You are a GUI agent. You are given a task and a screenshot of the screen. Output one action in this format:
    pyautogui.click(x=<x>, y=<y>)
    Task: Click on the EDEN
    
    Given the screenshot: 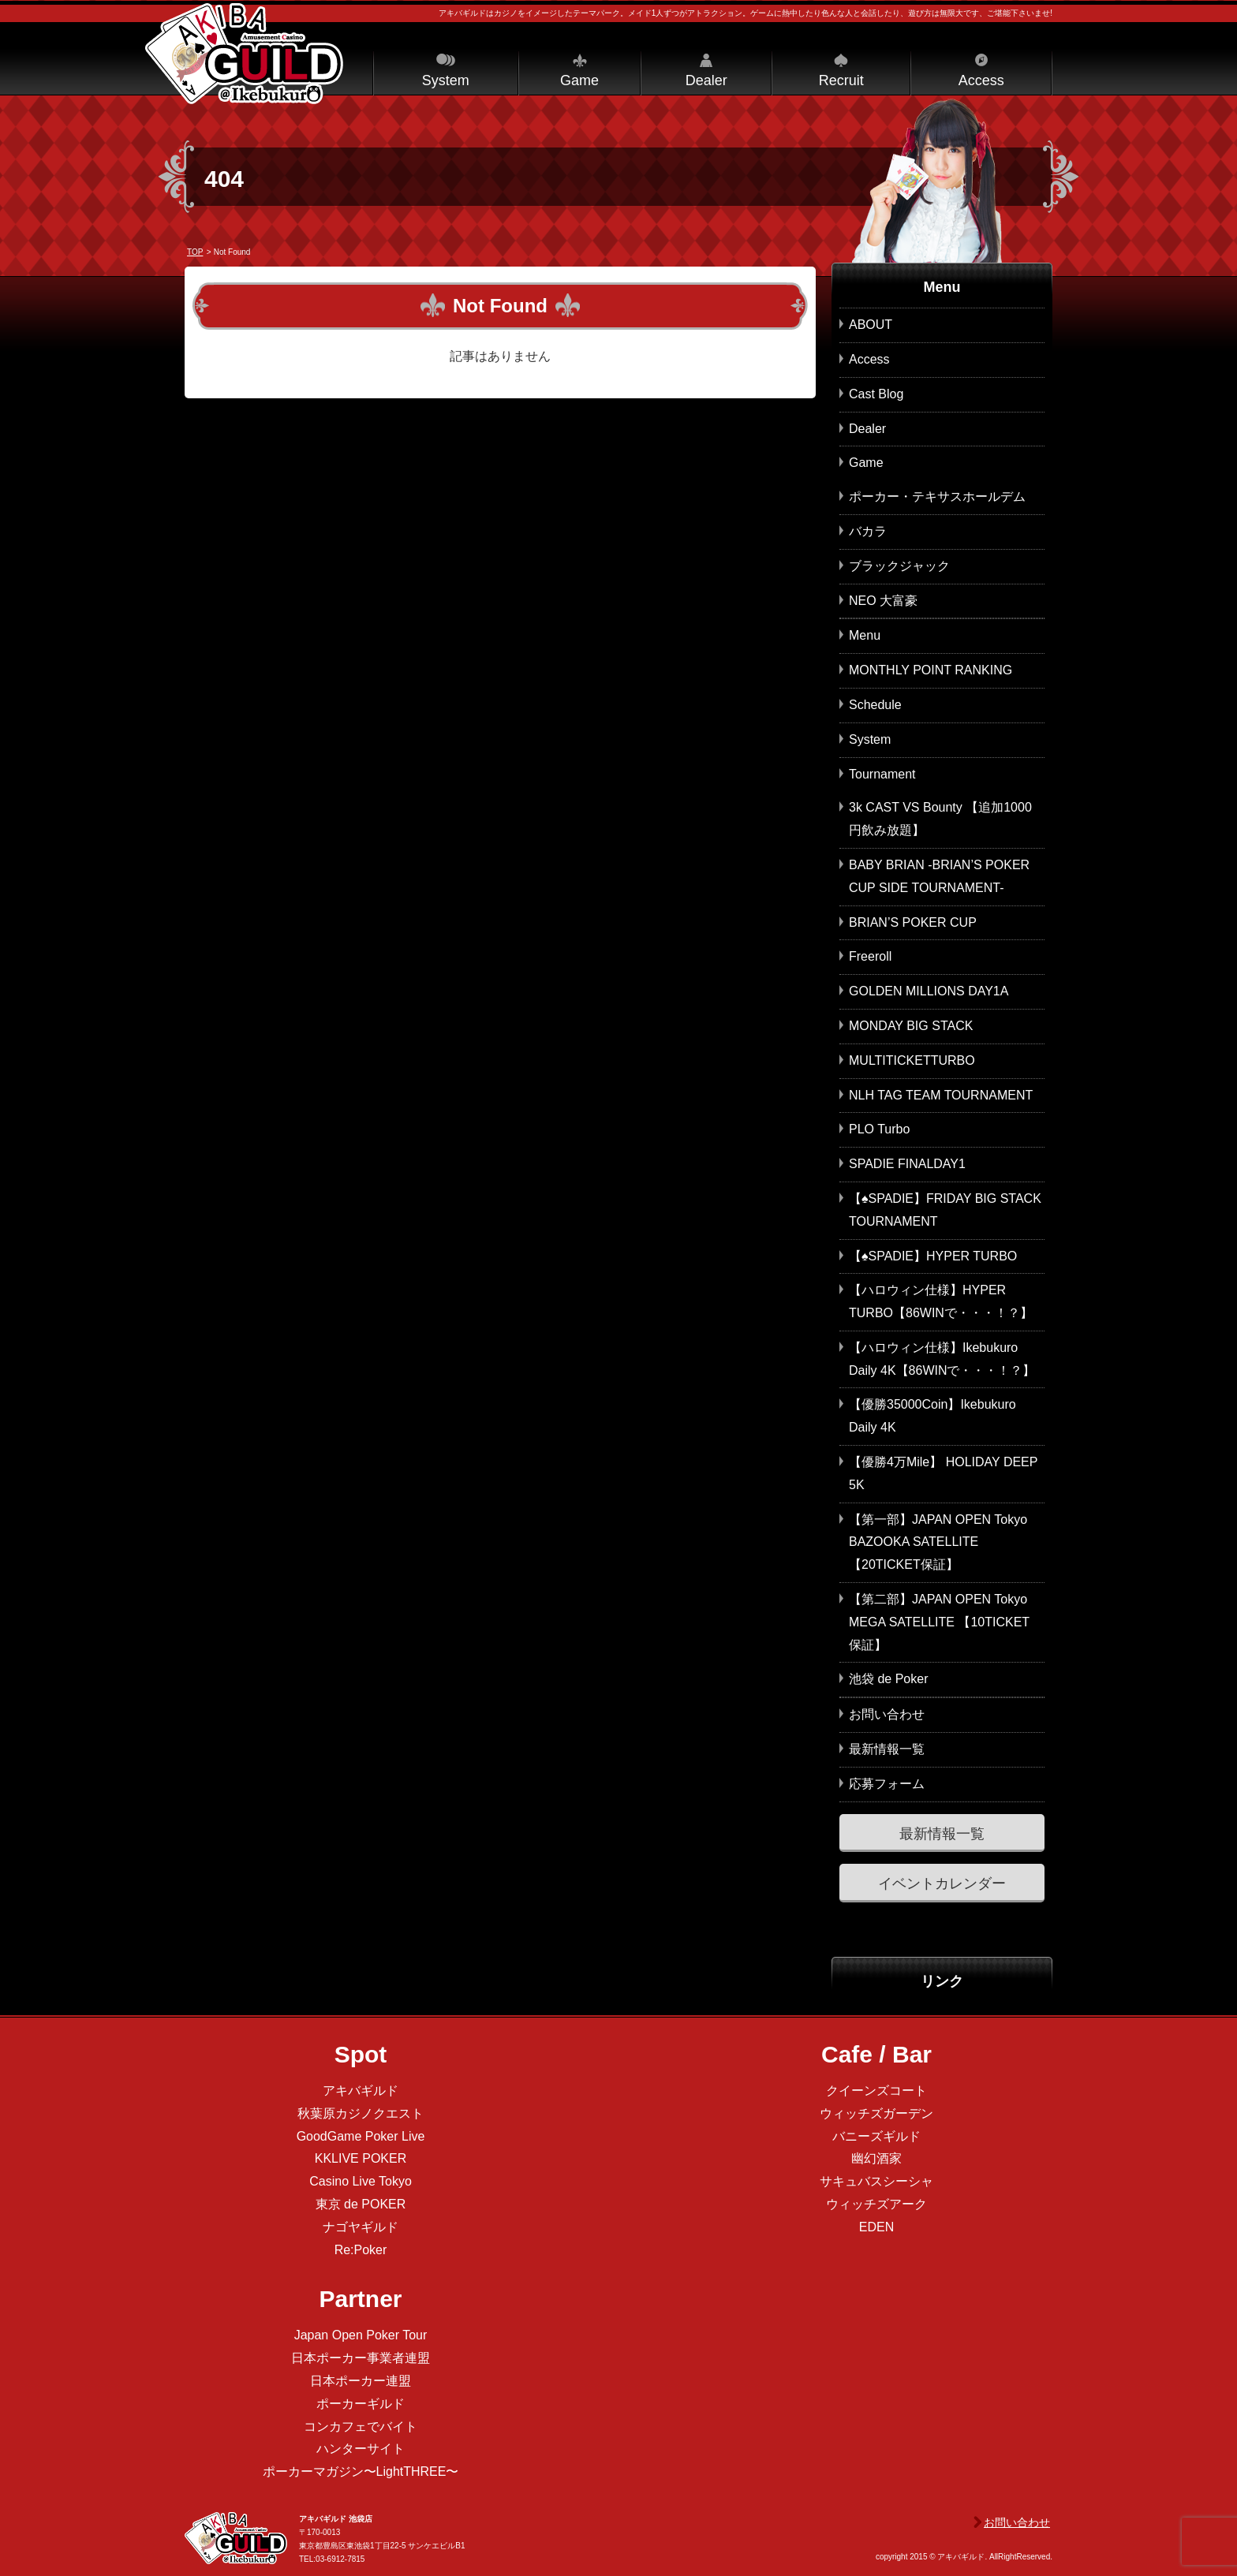 What is the action you would take?
    pyautogui.click(x=876, y=2227)
    